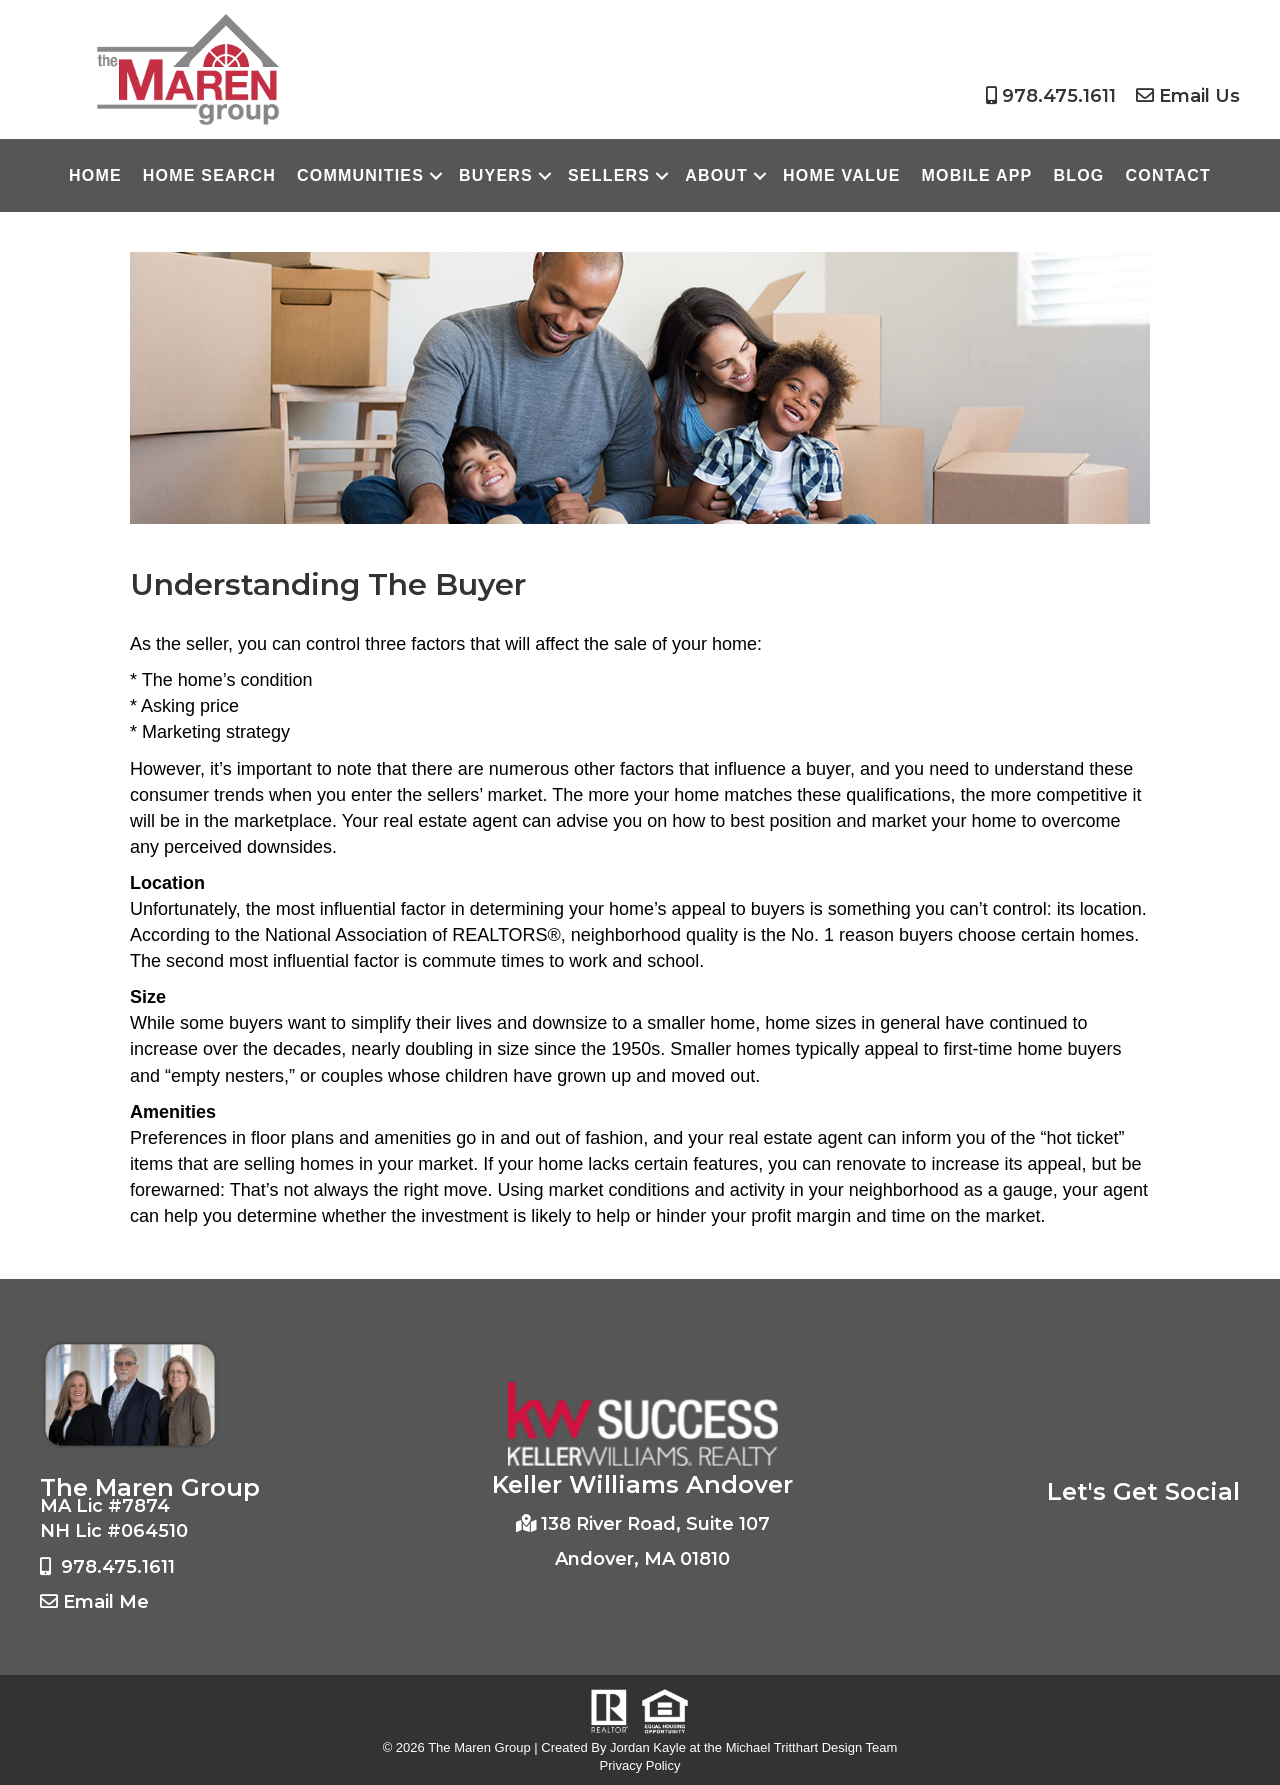 The width and height of the screenshot is (1280, 1785). Describe the element at coordinates (1078, 175) in the screenshot. I see `Blog` at that location.